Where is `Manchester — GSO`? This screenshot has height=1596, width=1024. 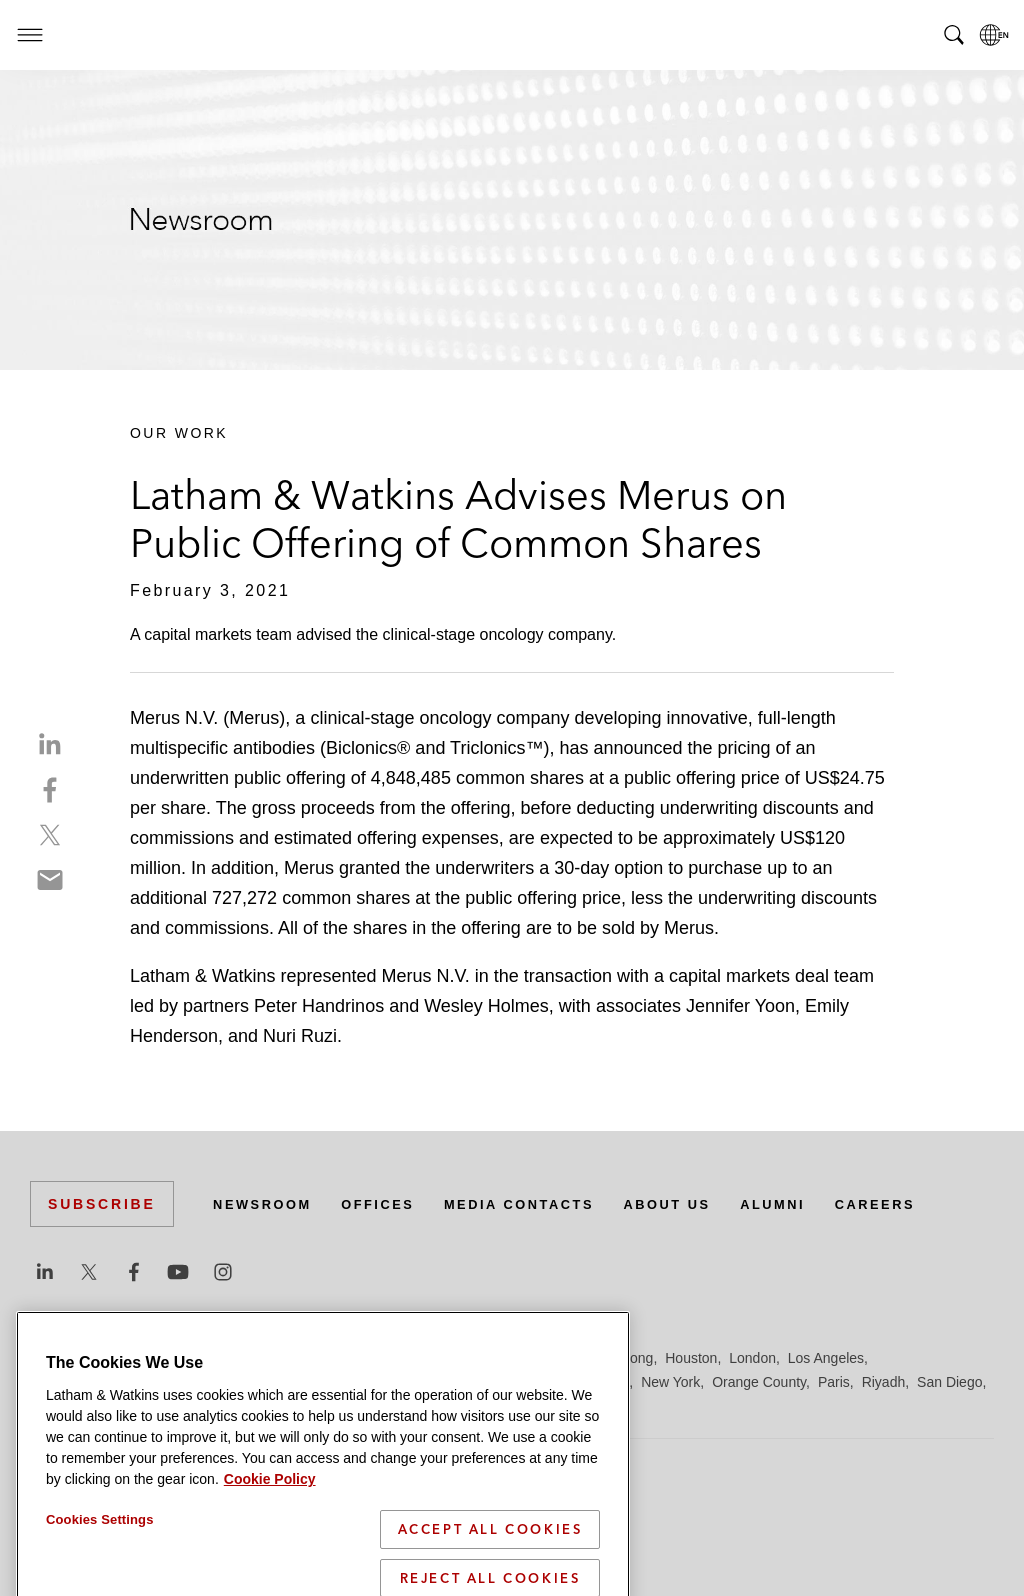
Manchester — GSO is located at coordinates (464, 1382).